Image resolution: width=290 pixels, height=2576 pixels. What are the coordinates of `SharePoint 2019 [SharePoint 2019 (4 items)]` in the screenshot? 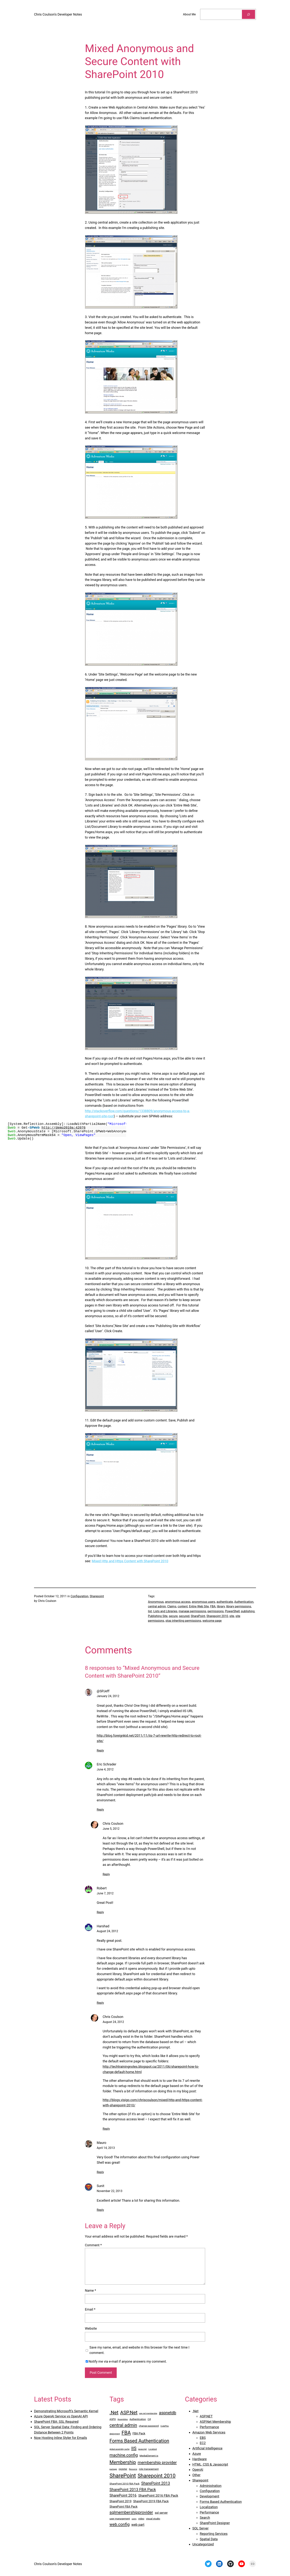 It's located at (120, 2501).